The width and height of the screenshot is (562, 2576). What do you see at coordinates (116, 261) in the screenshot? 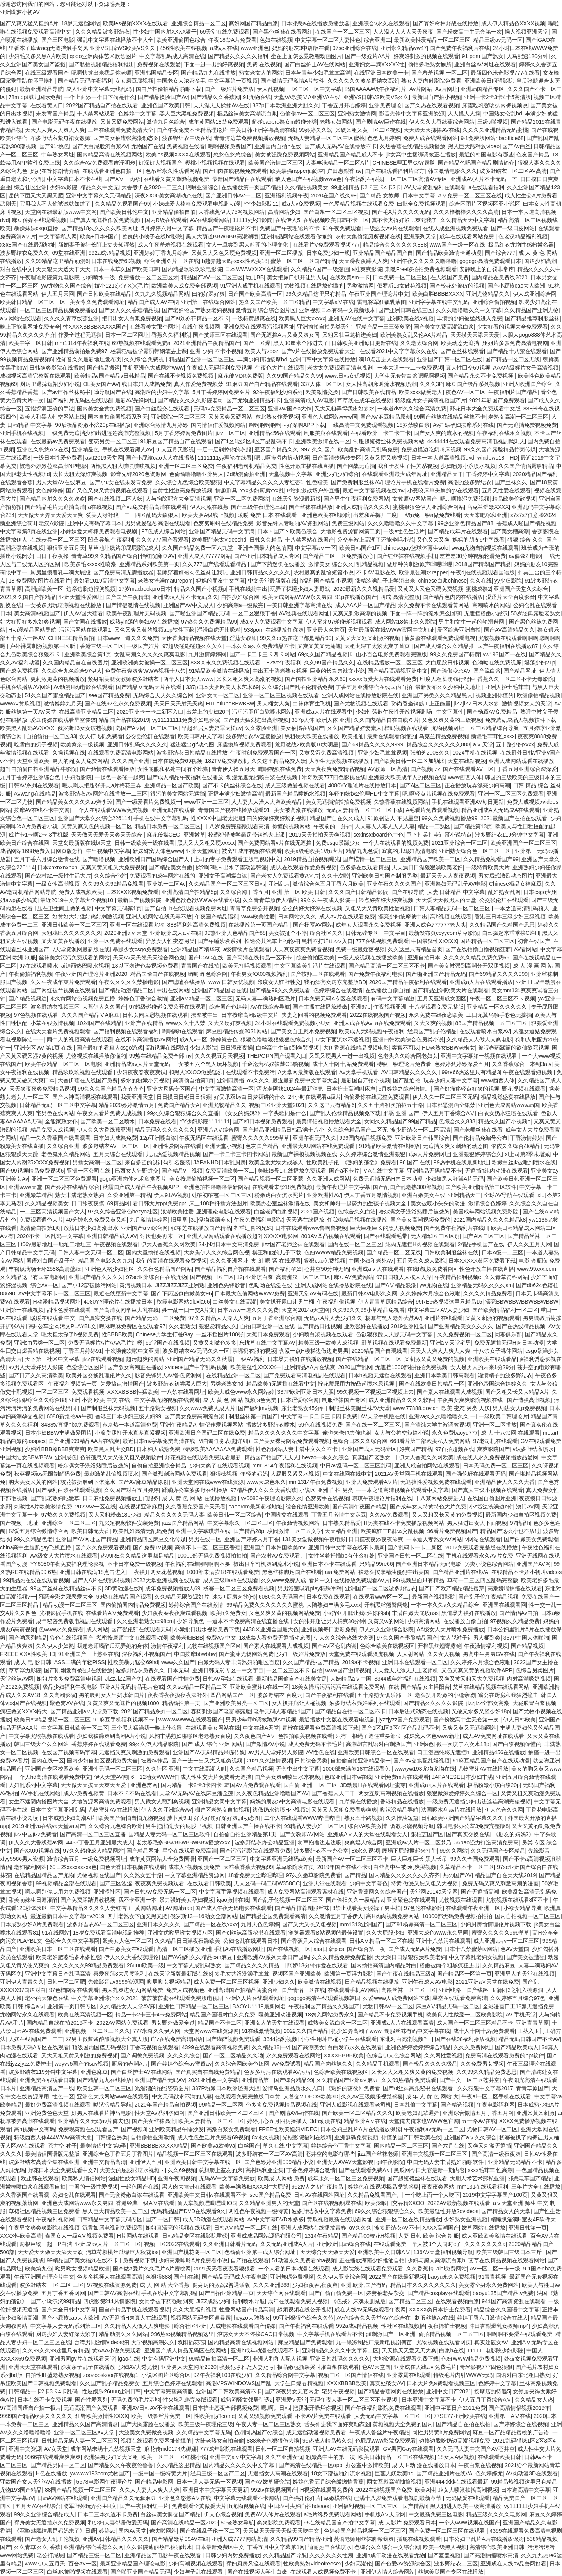
I see `日本在线免费69视频` at bounding box center [116, 261].